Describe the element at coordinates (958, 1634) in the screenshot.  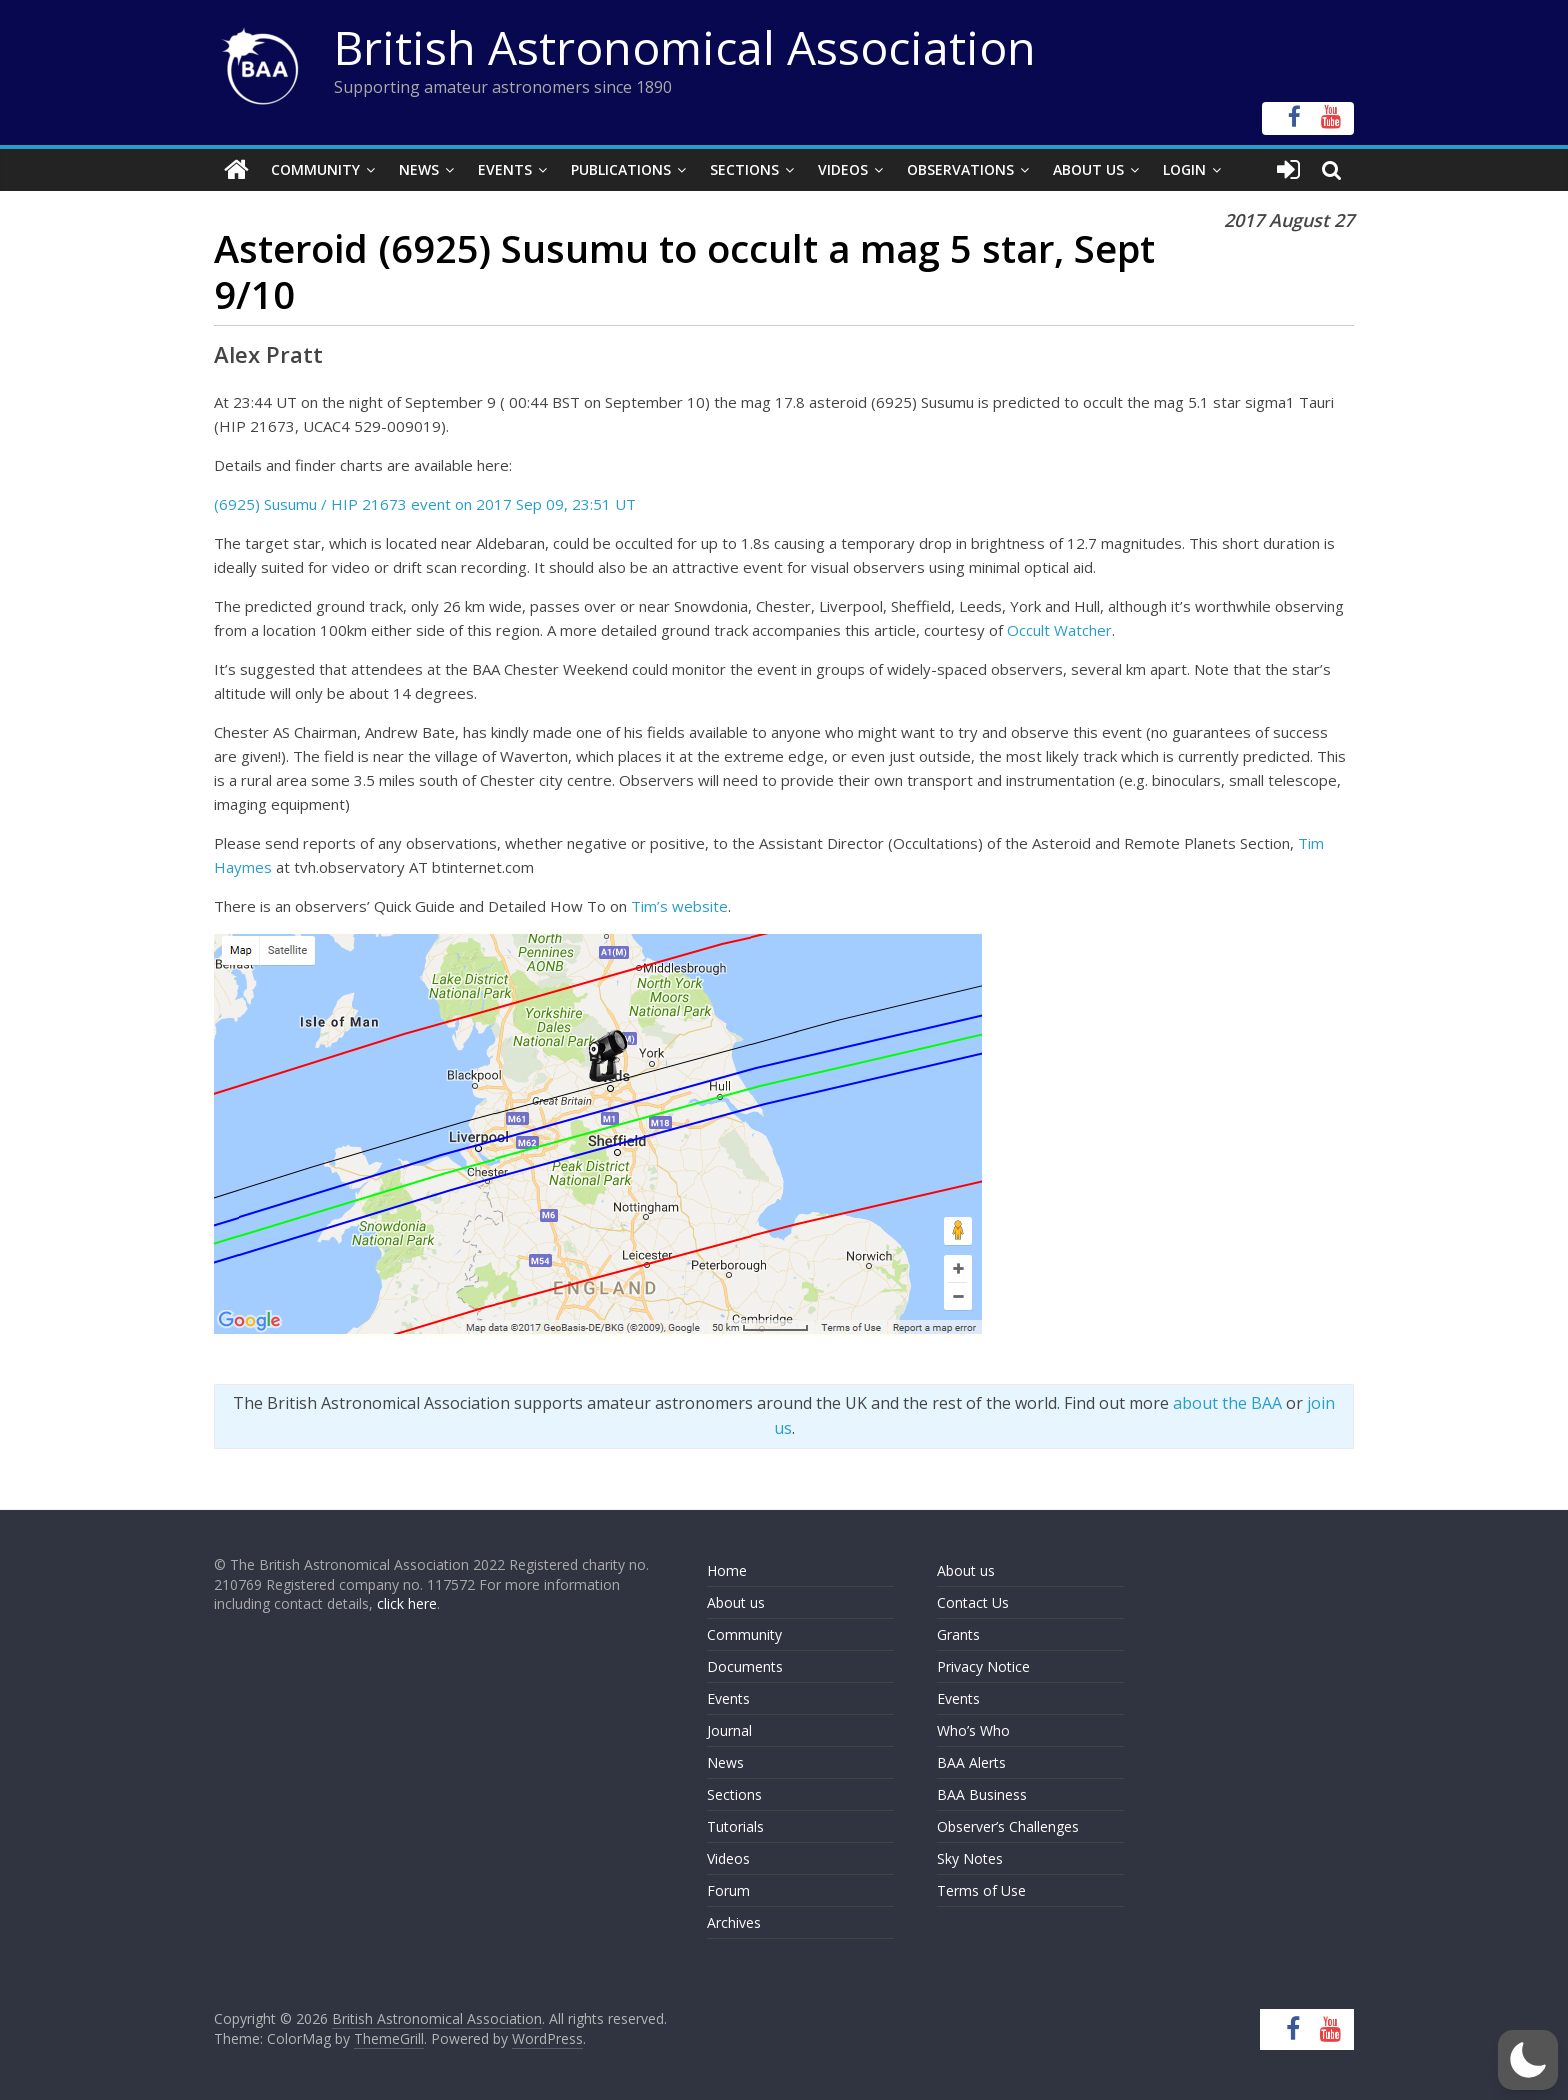
I see `Grants` at that location.